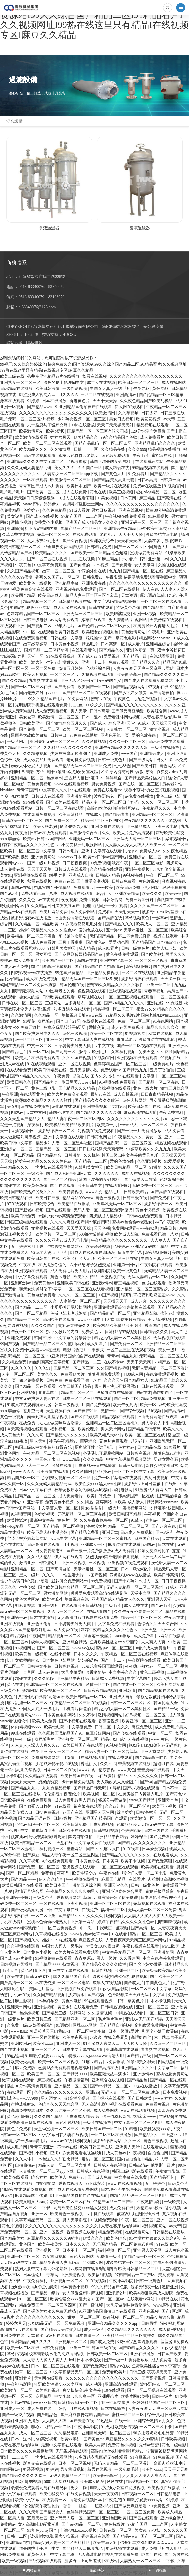 The width and height of the screenshot is (189, 2576). What do you see at coordinates (89, 899) in the screenshot?
I see `免费69视频` at bounding box center [89, 899].